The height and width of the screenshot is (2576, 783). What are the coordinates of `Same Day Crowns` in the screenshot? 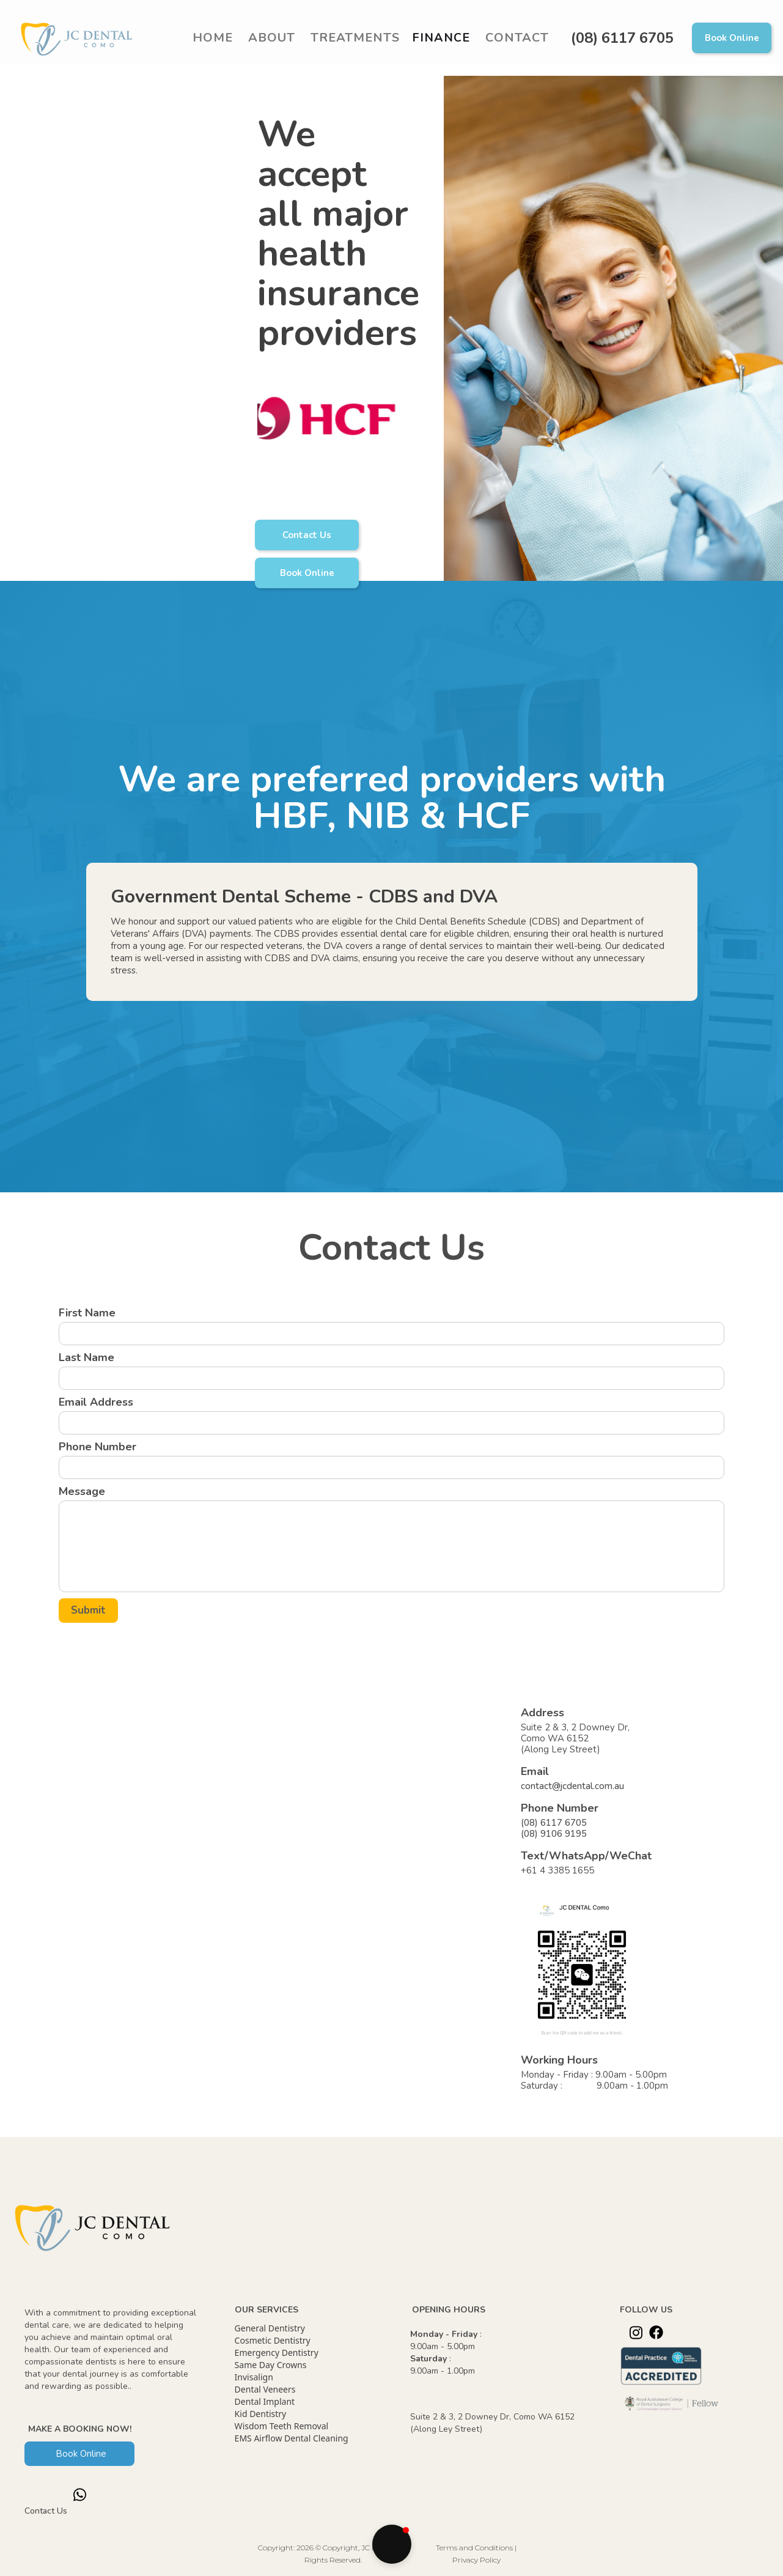 It's located at (271, 2365).